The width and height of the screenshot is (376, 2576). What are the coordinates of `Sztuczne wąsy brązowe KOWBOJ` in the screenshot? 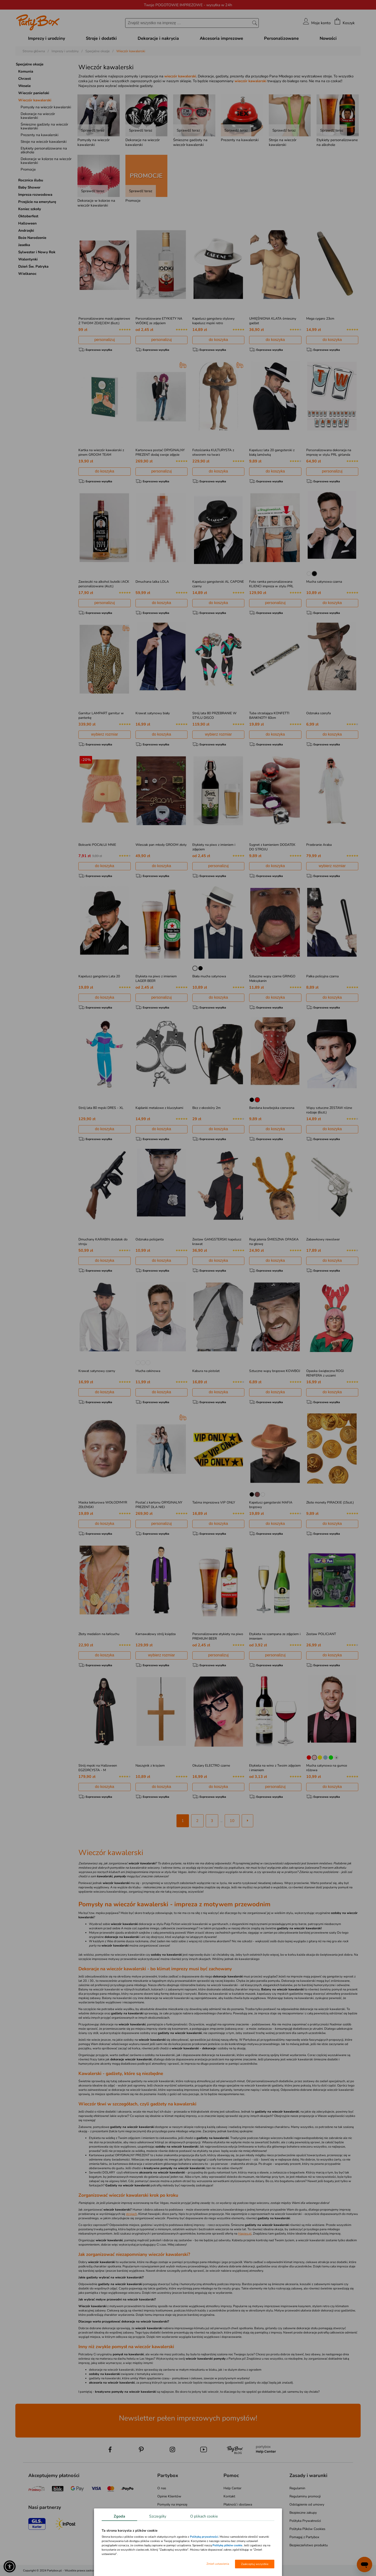 It's located at (274, 1371).